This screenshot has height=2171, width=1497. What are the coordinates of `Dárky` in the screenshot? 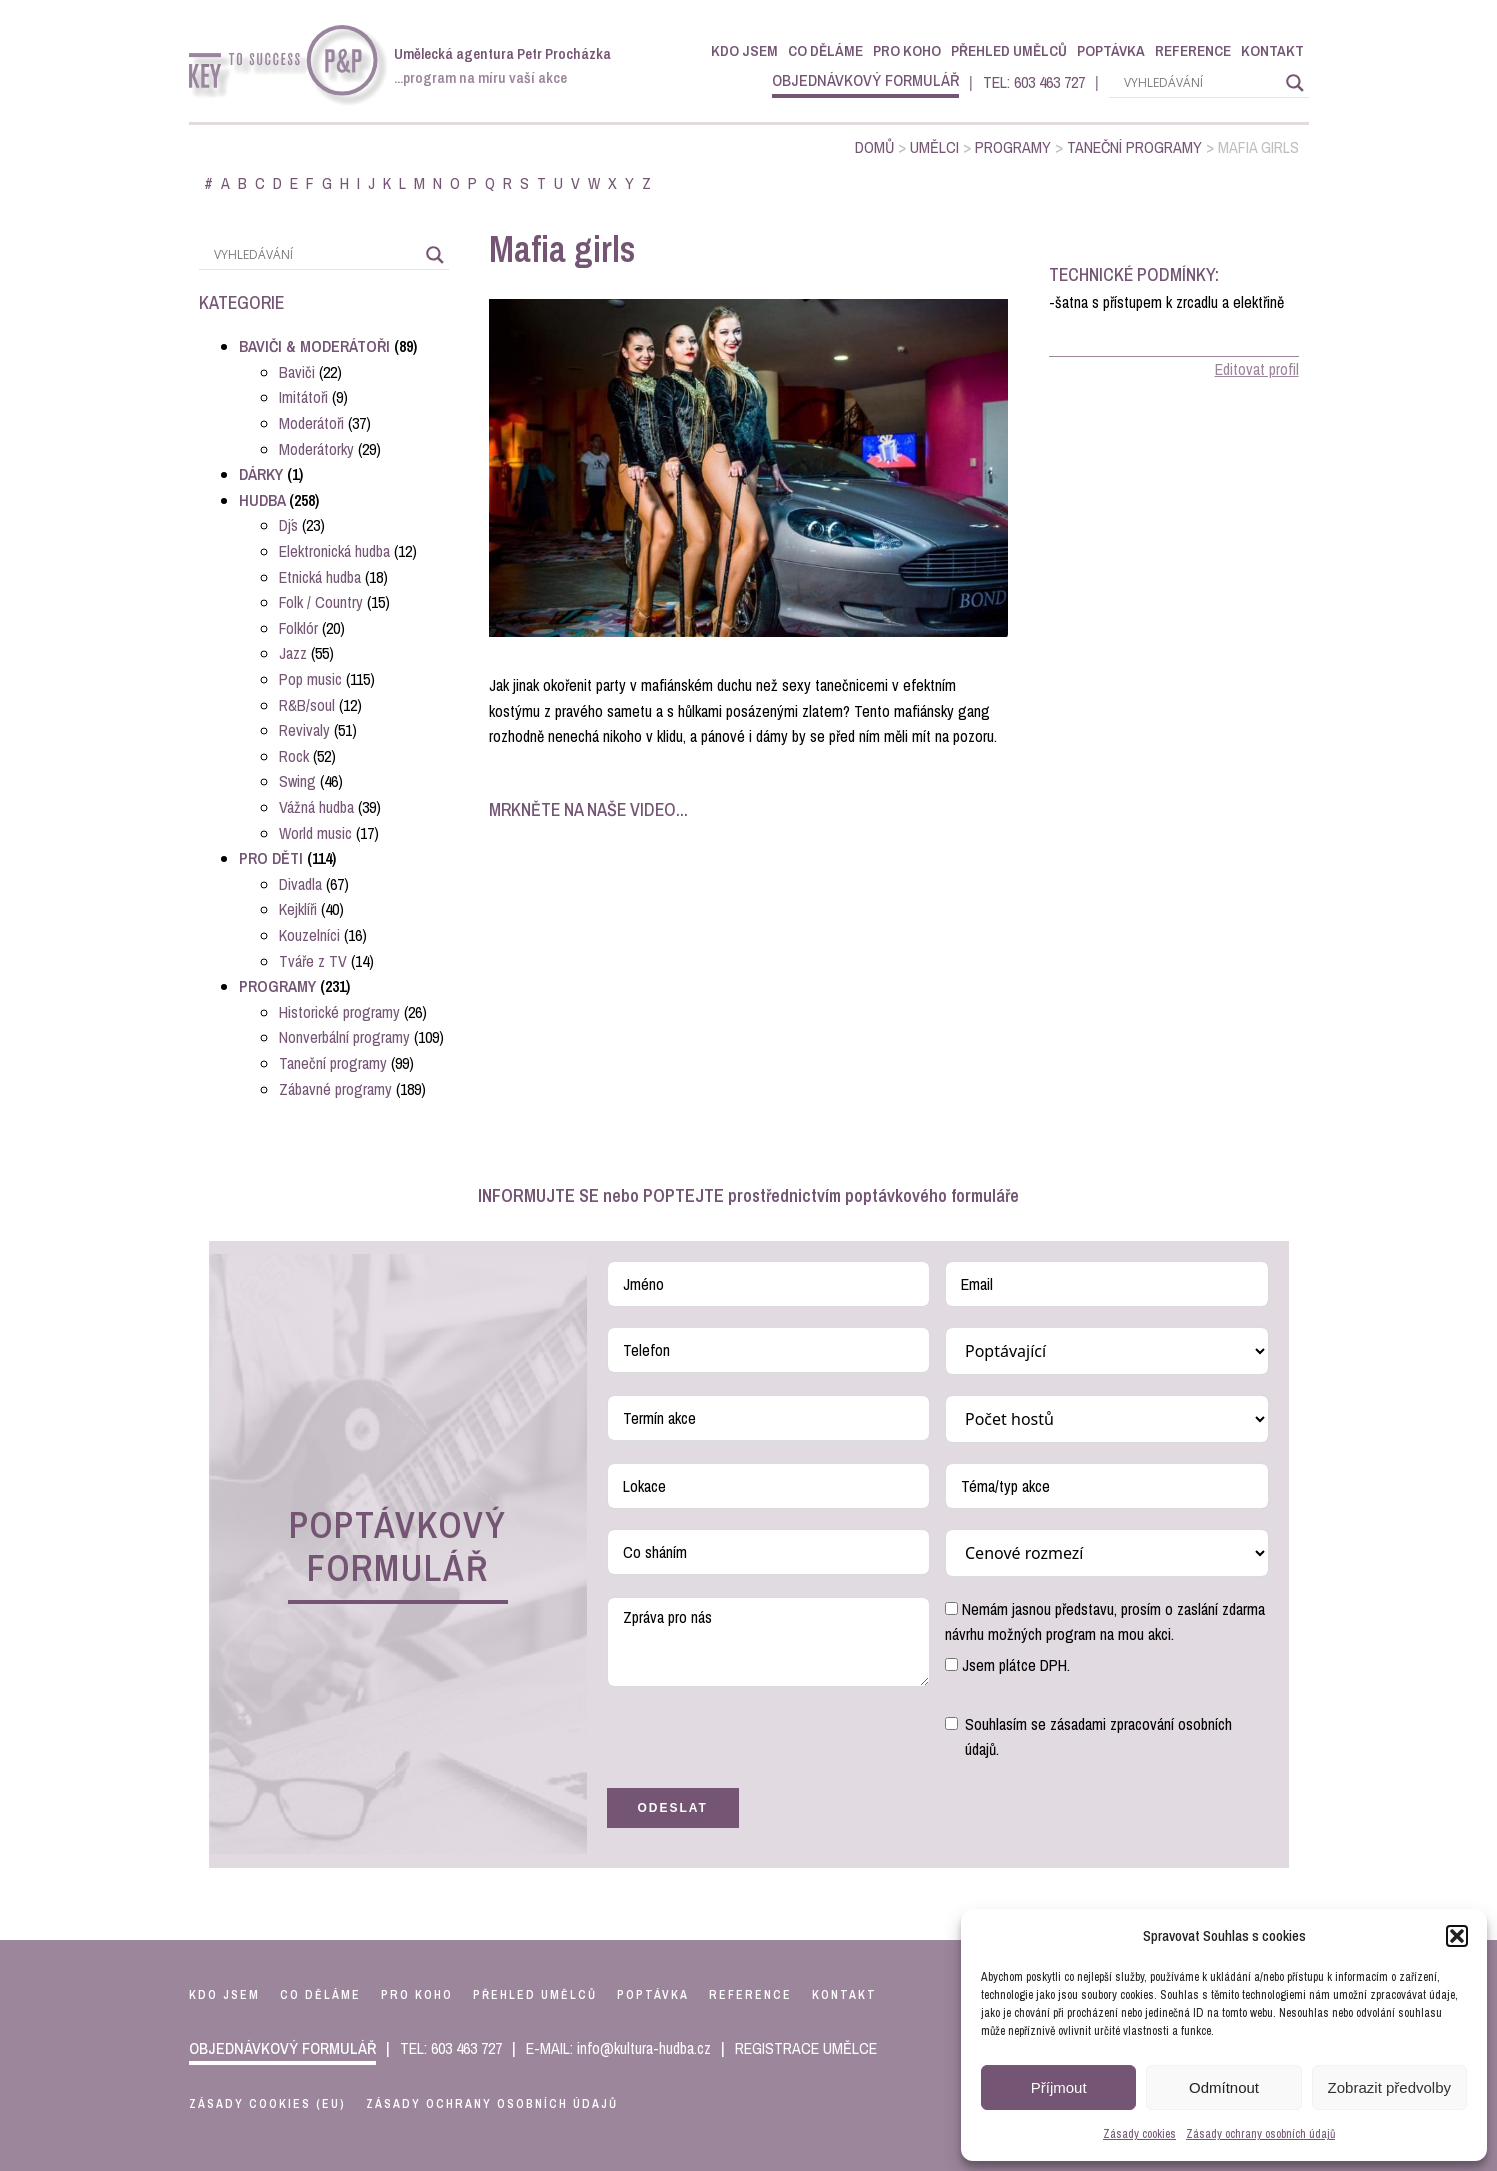 It's located at (261, 474).